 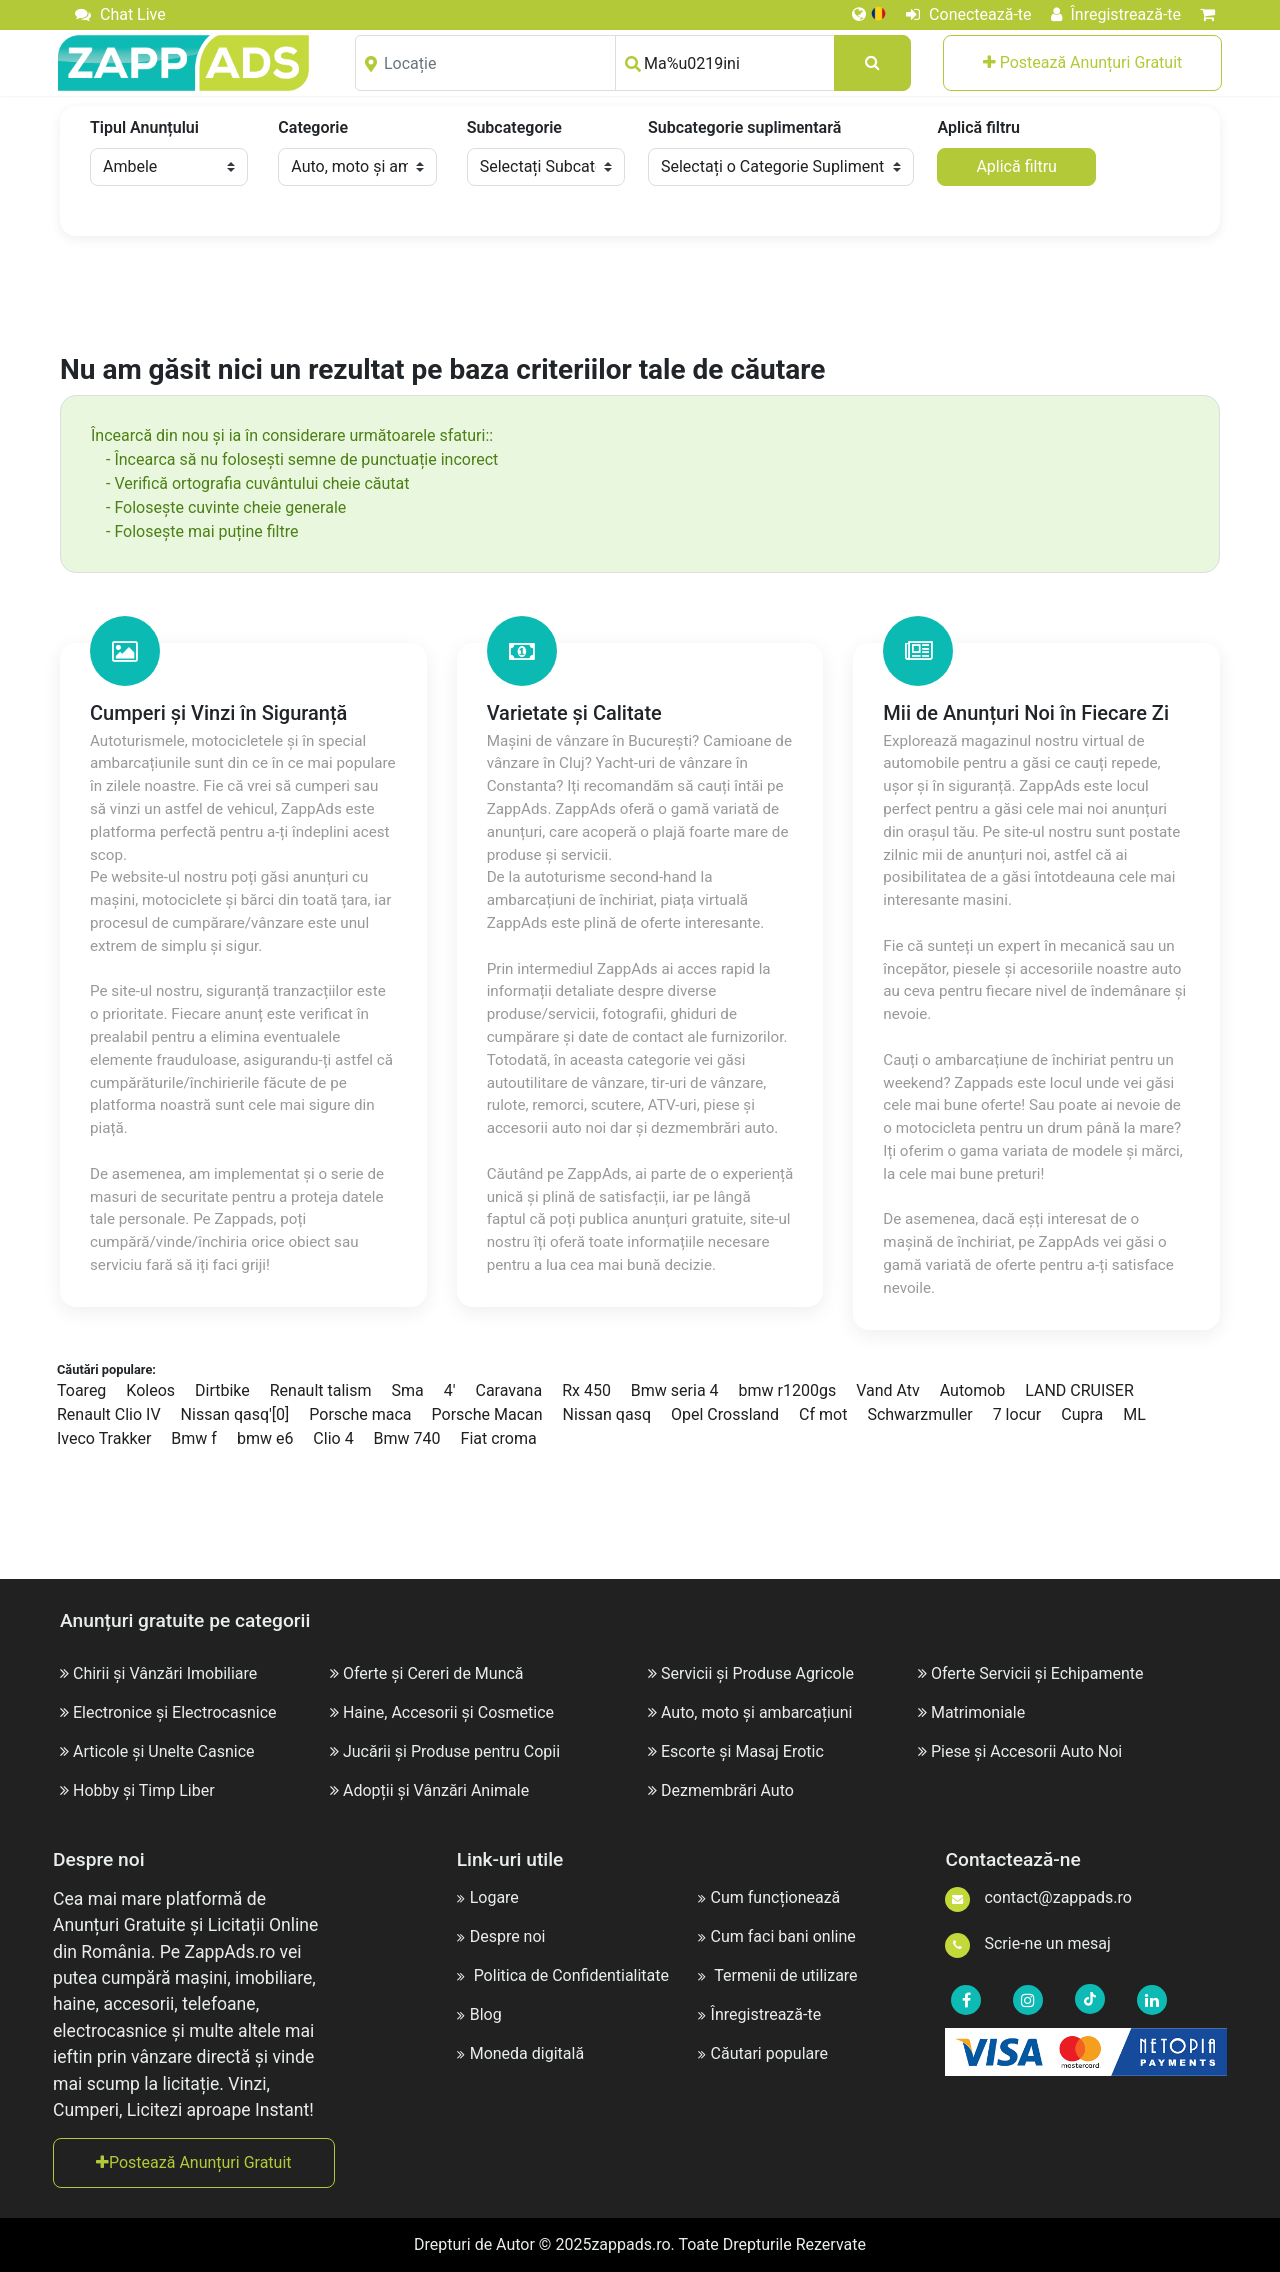 I want to click on Tipul Anunțului, so click(x=144, y=127).